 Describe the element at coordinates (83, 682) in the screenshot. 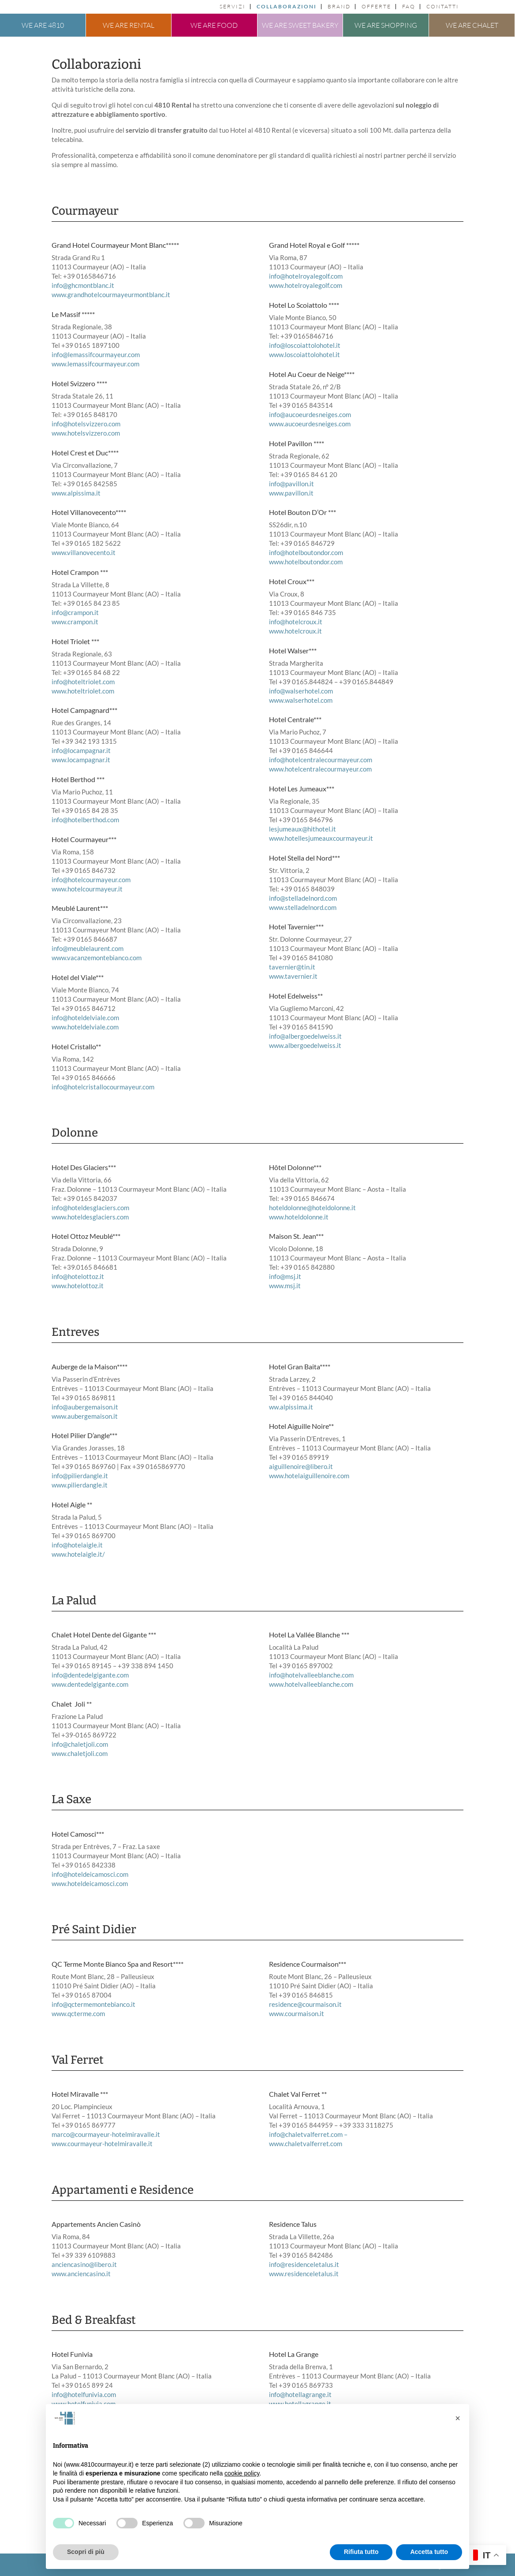

I see `info@hoteltriolet.com` at that location.